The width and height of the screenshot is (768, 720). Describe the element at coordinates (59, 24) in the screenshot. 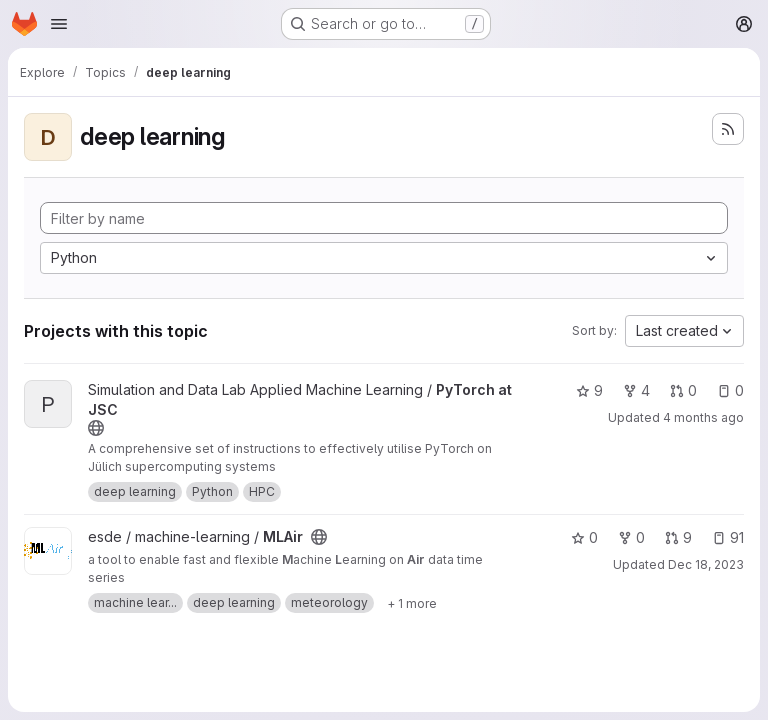

I see `[Open navigation menu]` at that location.